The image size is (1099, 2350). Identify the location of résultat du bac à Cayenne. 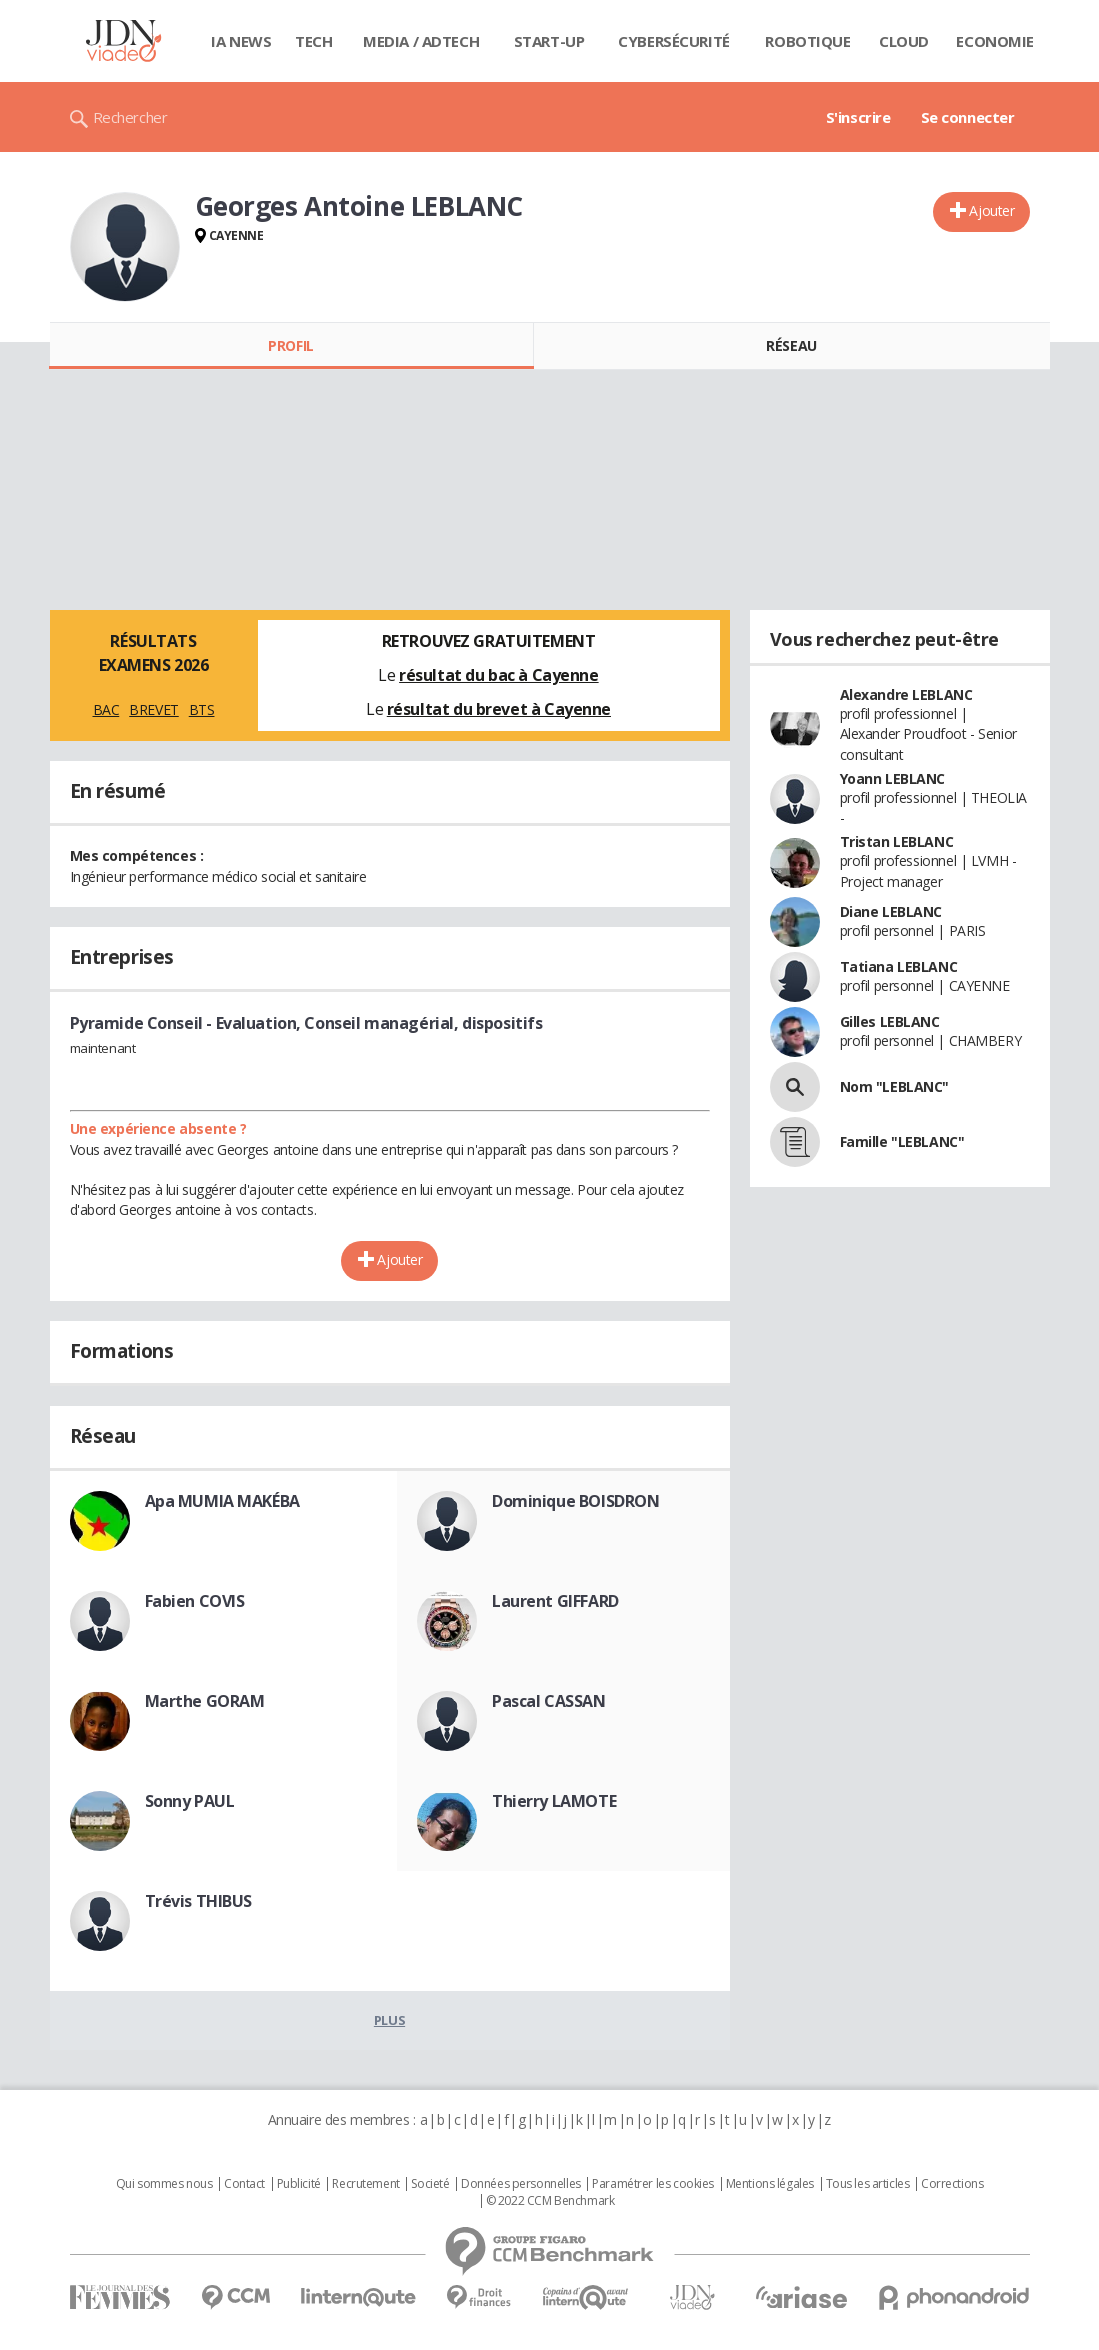
(499, 675).